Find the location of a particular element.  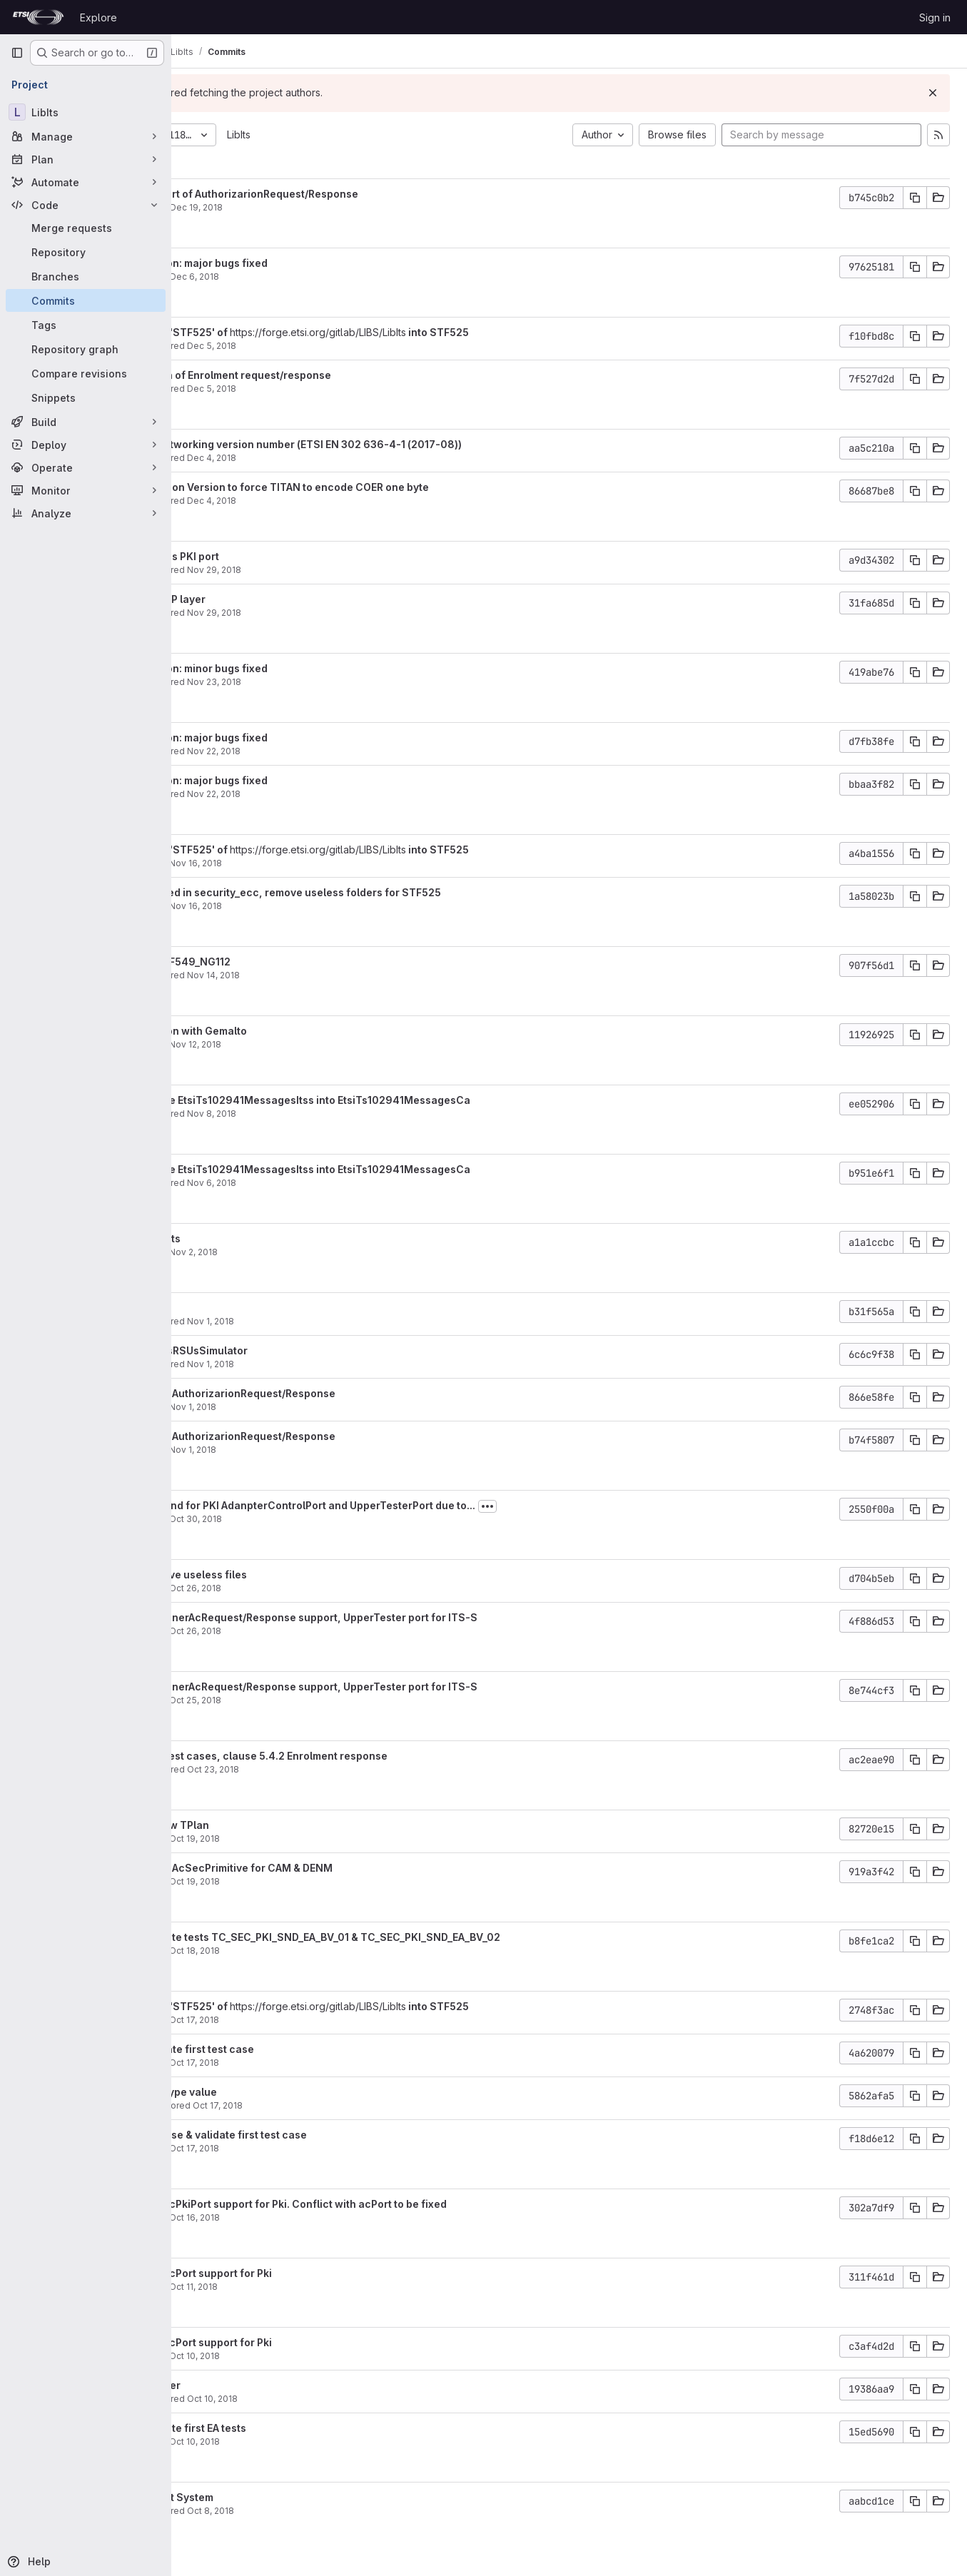

Oct 10, 2018 [Oct 10, 2018 4:09pm] is located at coordinates (315, 2356).